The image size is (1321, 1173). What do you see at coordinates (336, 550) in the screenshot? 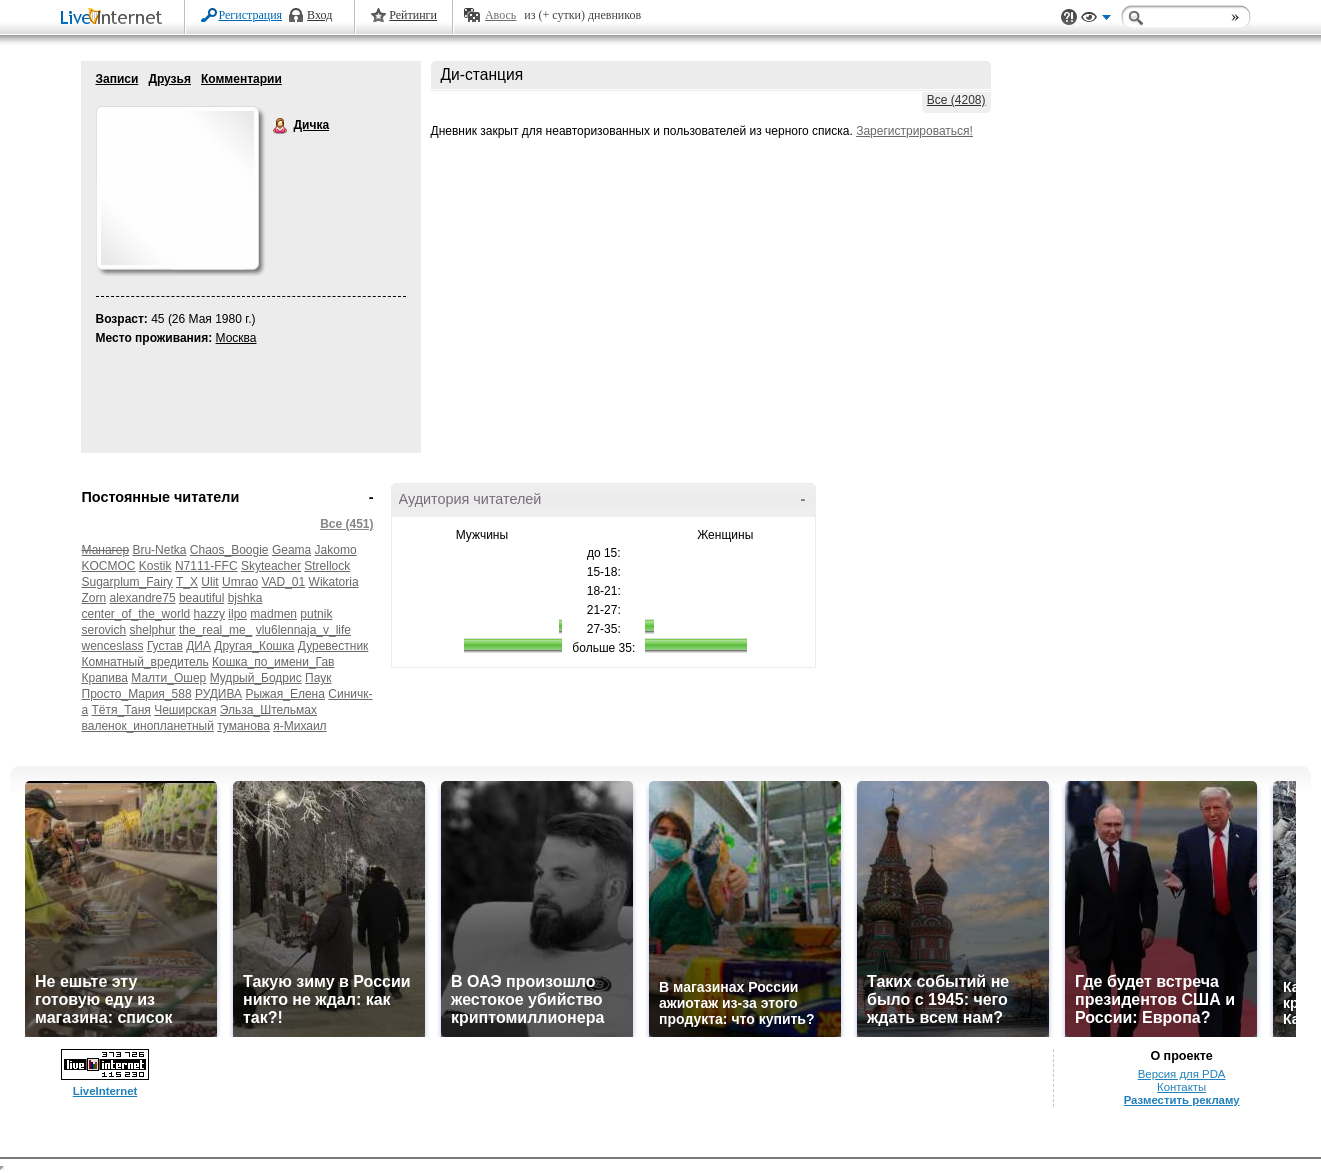
I see `Jakomo` at bounding box center [336, 550].